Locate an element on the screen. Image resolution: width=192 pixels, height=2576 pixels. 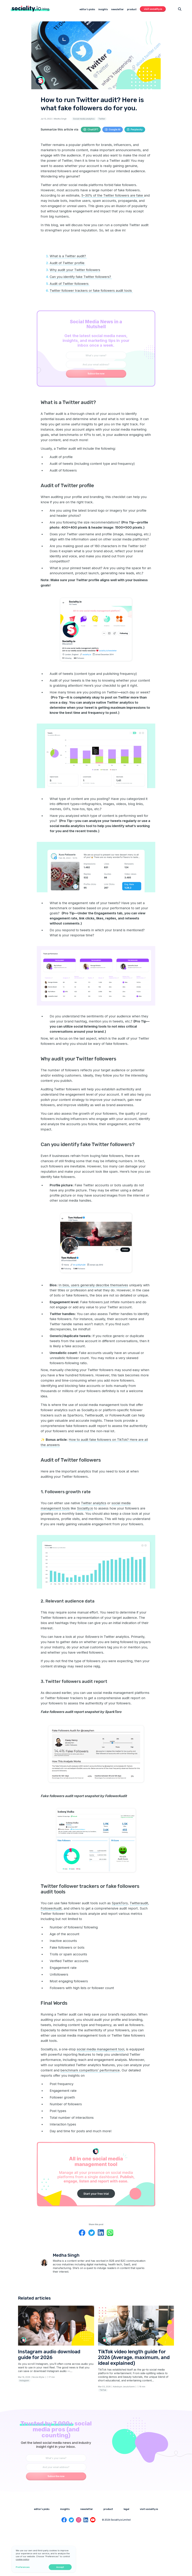
cookie policy is located at coordinates (14, 2559).